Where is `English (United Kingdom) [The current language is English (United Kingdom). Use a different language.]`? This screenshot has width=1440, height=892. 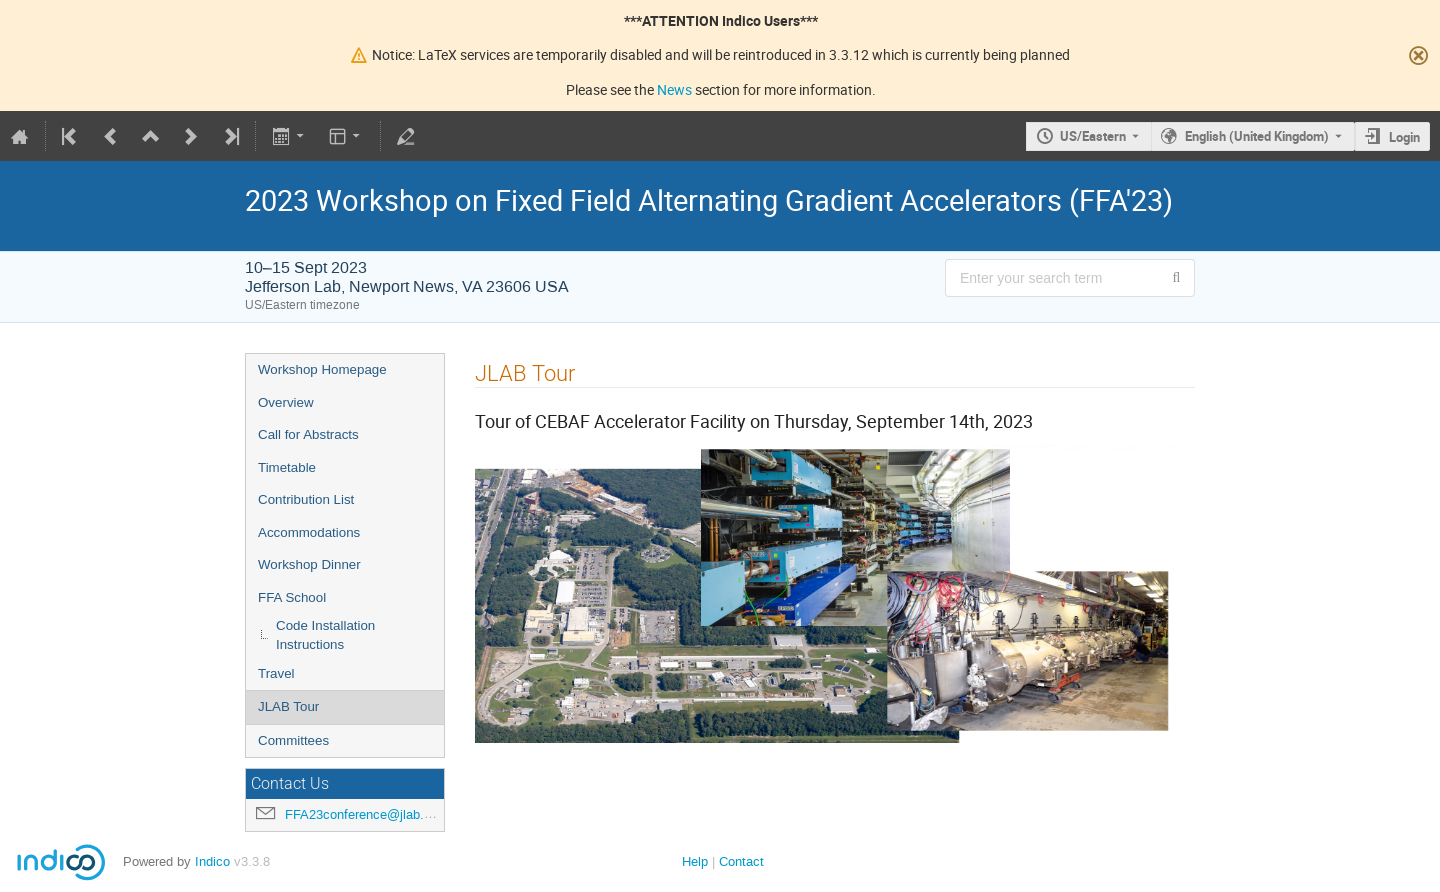
English (United Kingdom) [The current language is English (United Kingdom). Use a different language.] is located at coordinates (1257, 136).